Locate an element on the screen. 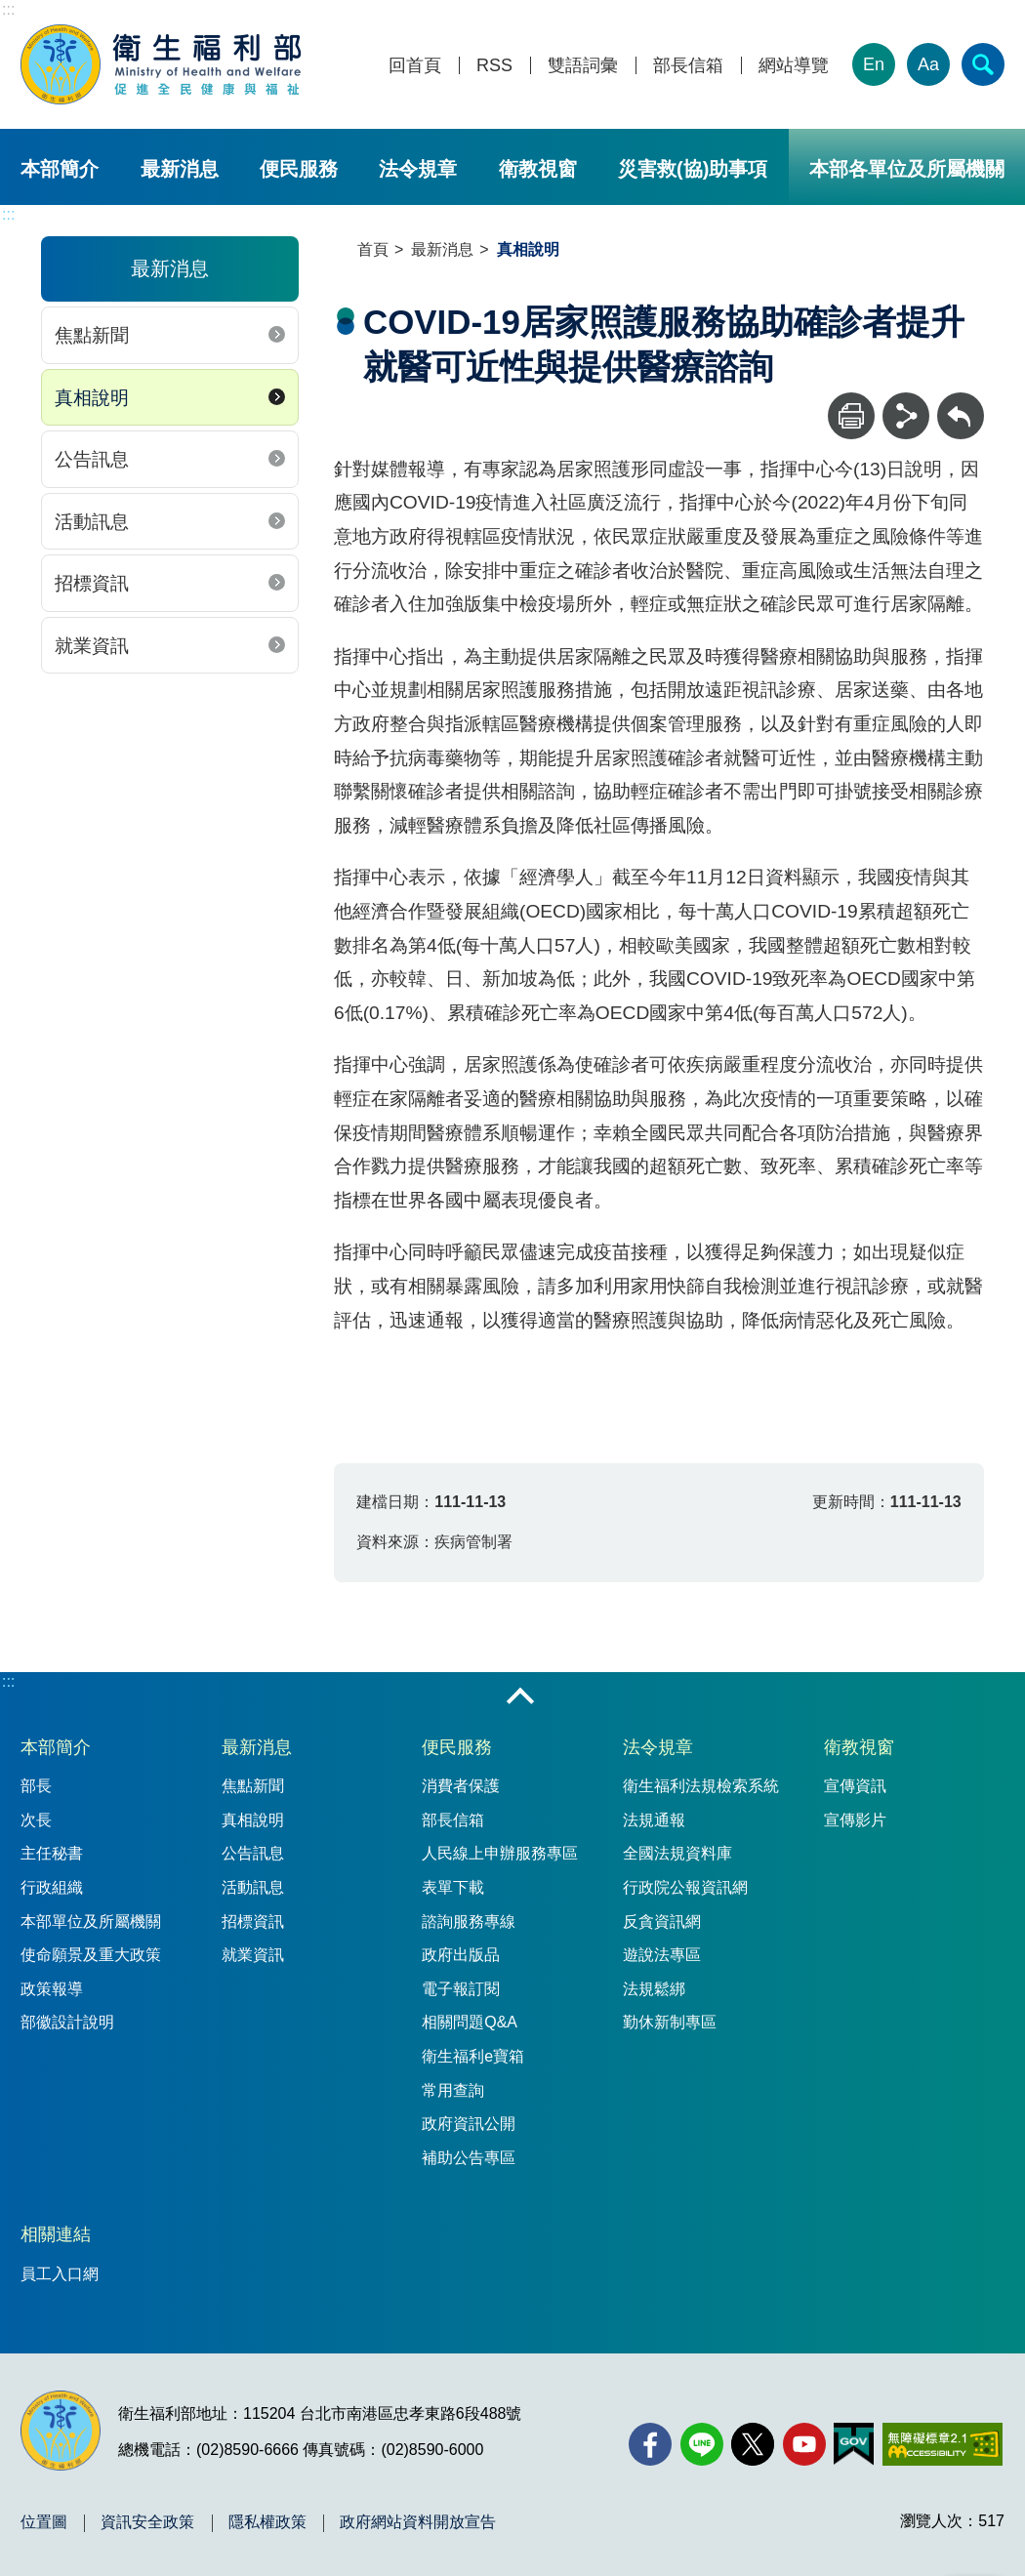 This screenshot has width=1025, height=2576. 焦點新聞 is located at coordinates (92, 335).